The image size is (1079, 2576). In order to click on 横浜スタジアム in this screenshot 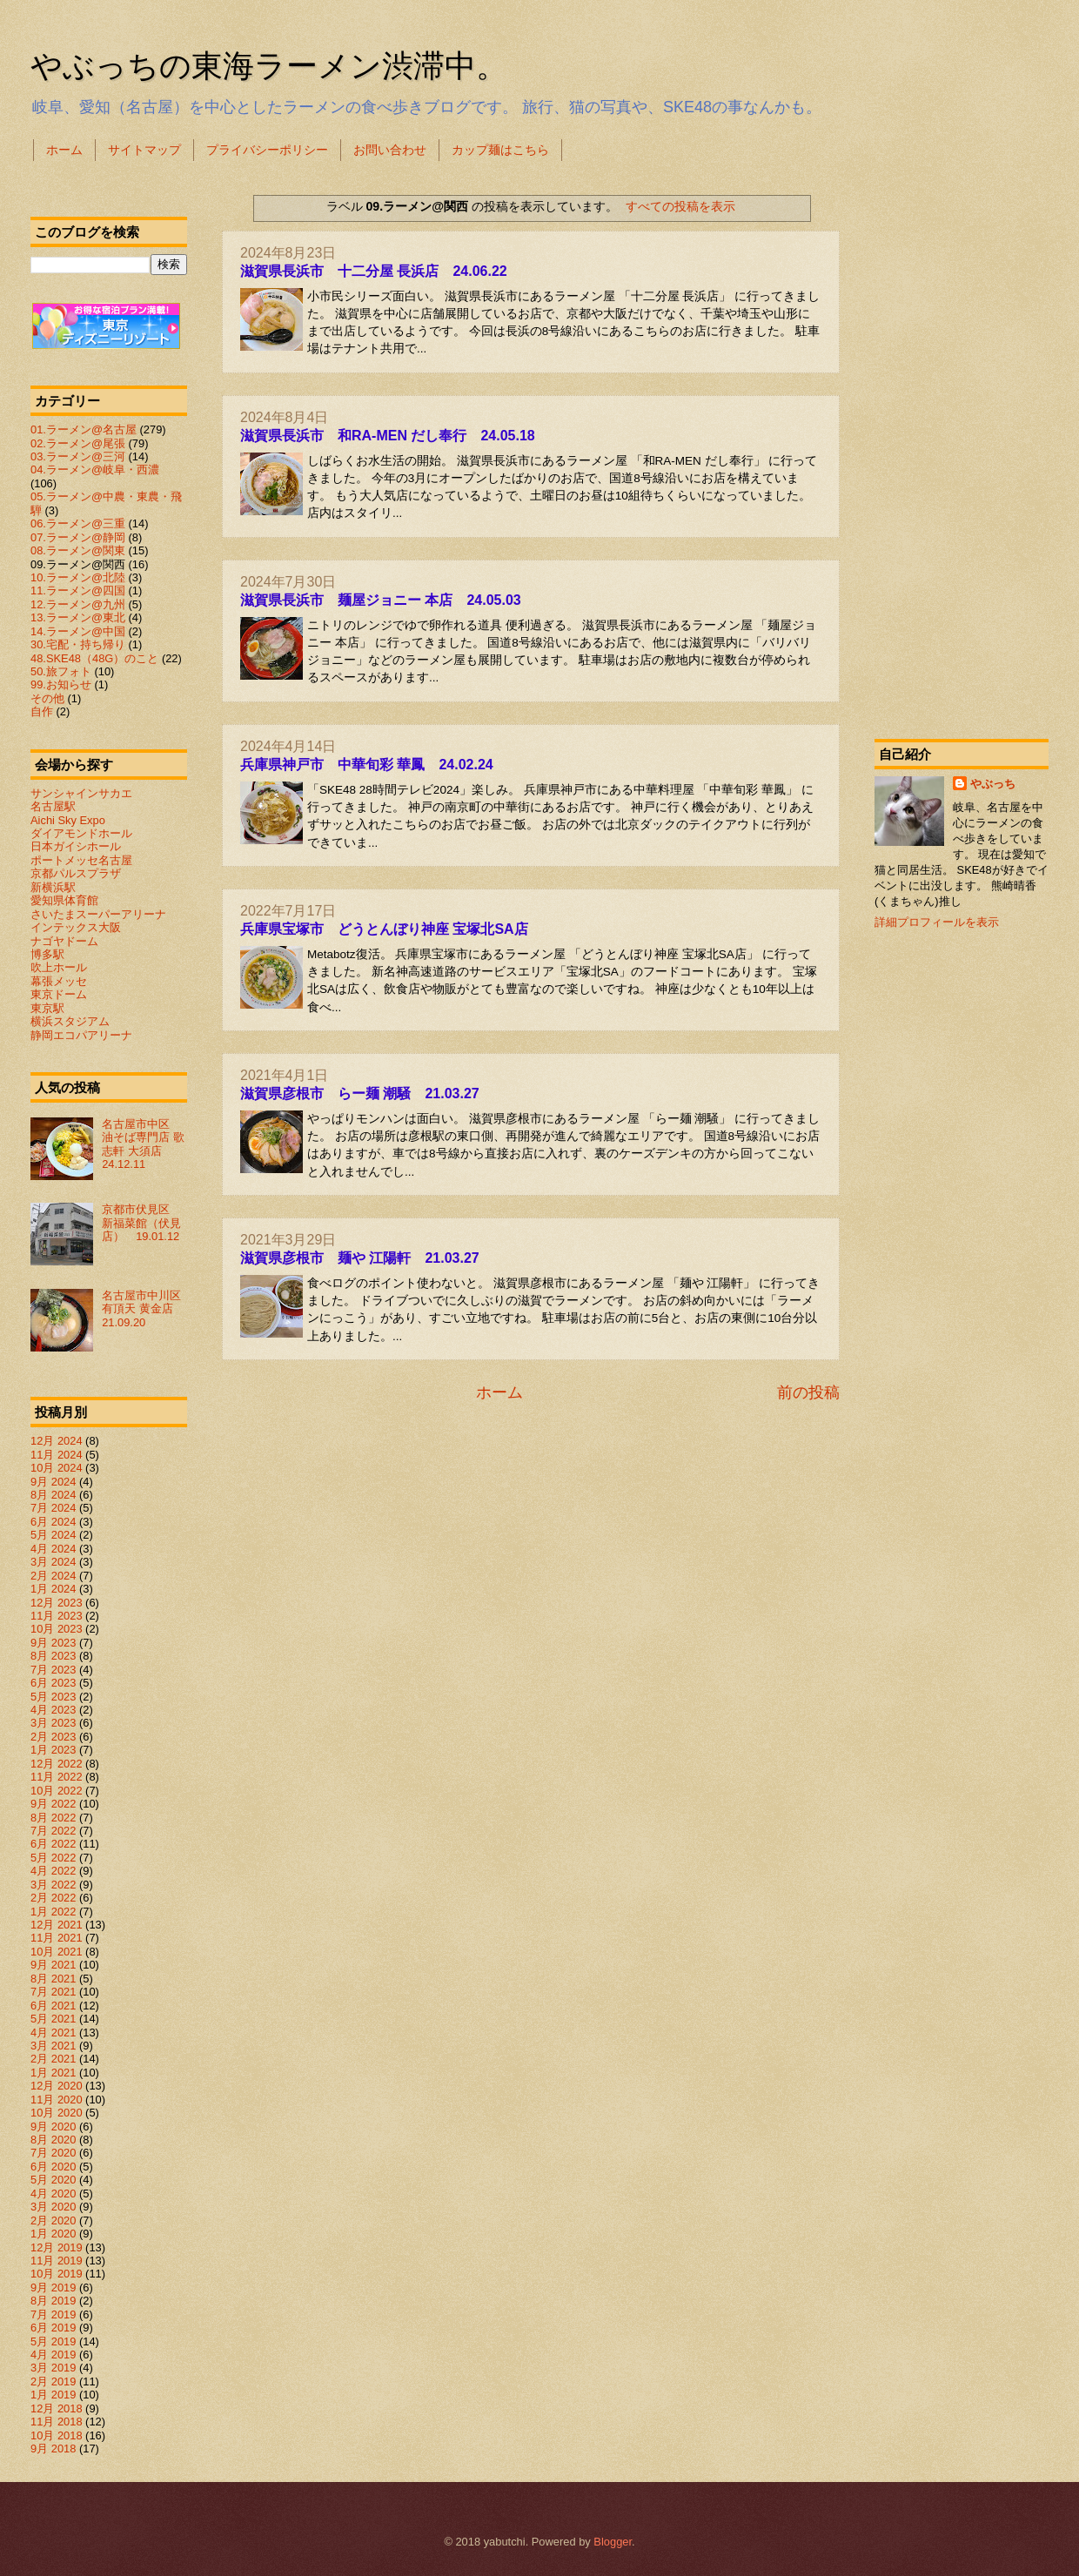, I will do `click(70, 1021)`.